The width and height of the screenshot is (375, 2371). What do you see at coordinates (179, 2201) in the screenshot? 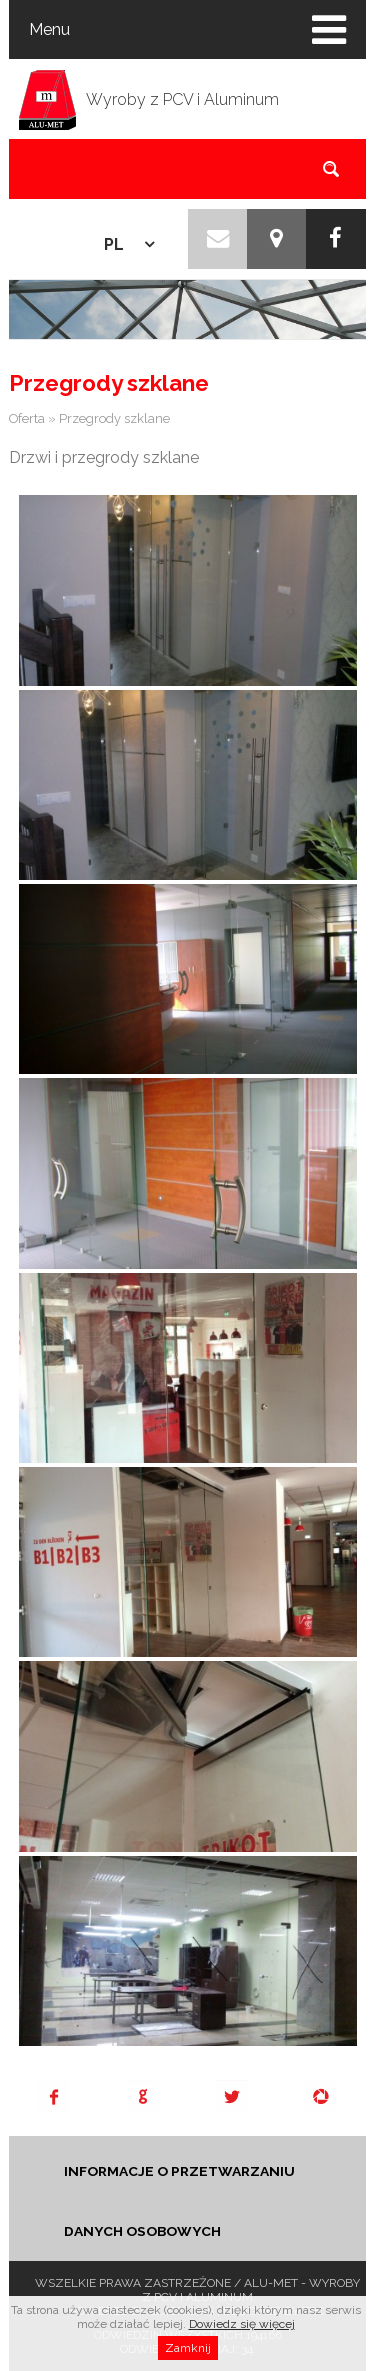
I see `INFORMACJE O PRZETWARZANIU DANYCH OSOBOWYCH` at bounding box center [179, 2201].